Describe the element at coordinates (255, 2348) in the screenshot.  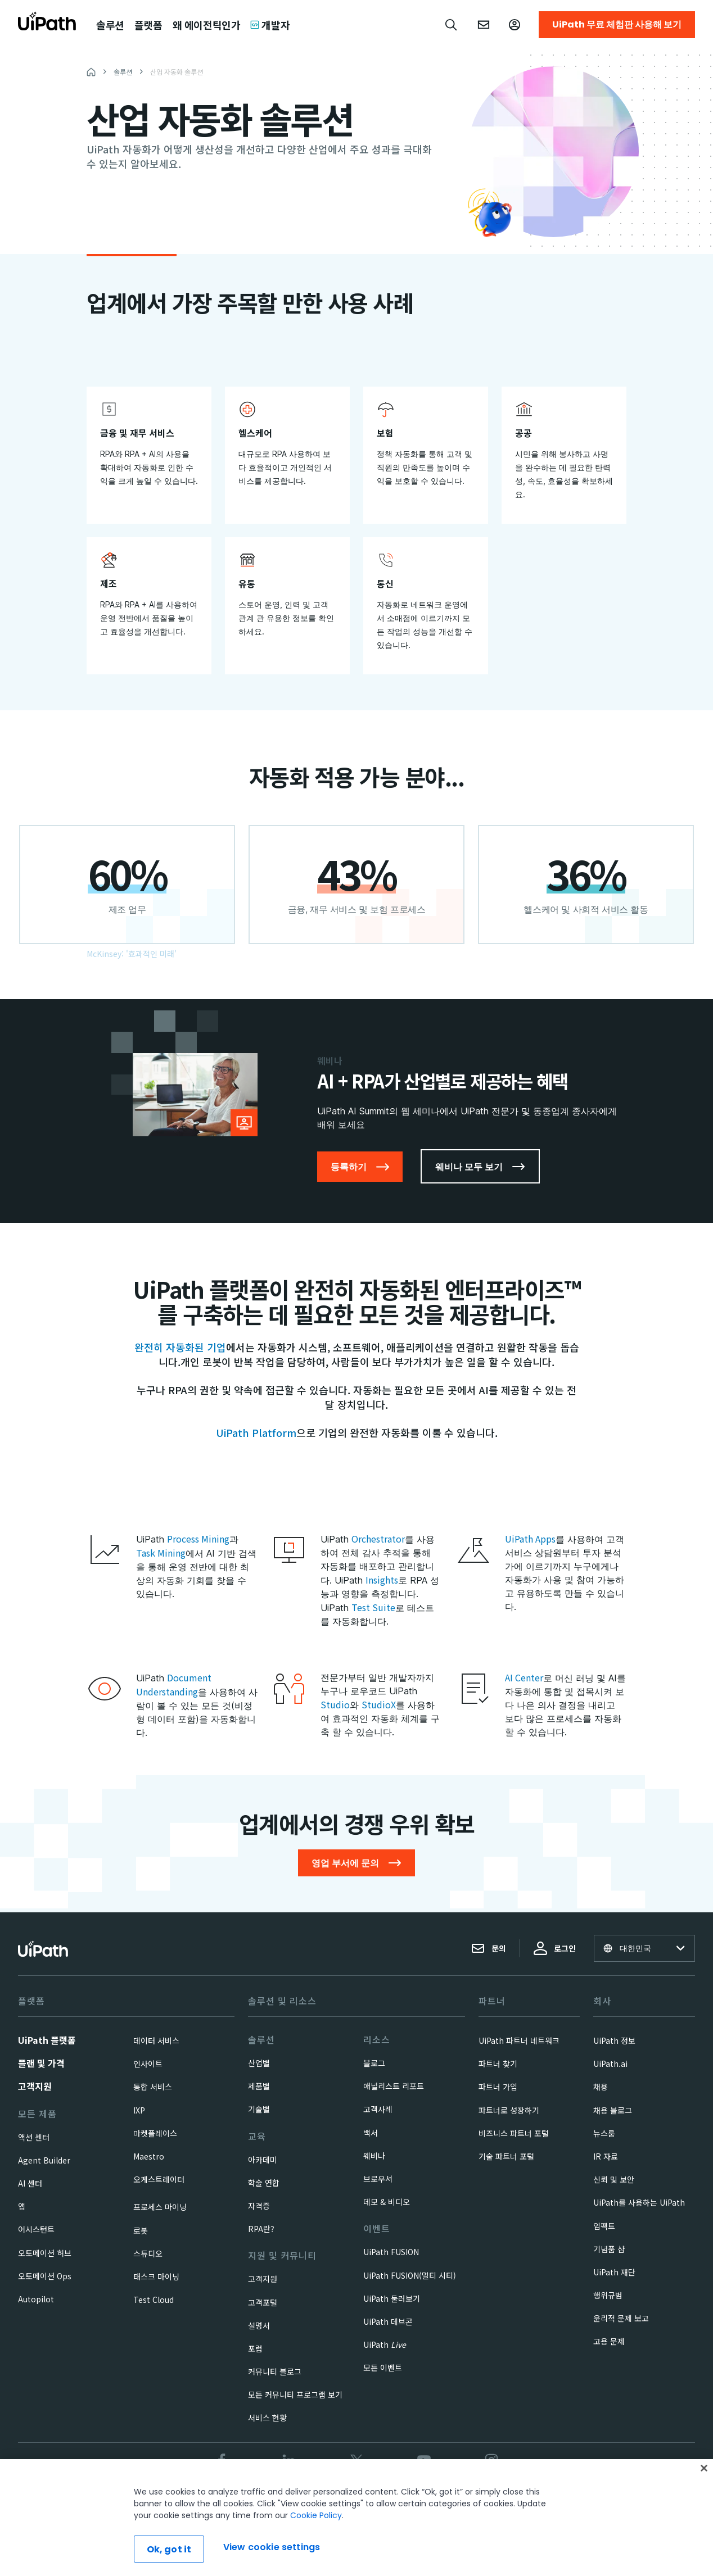
I see `포럼` at that location.